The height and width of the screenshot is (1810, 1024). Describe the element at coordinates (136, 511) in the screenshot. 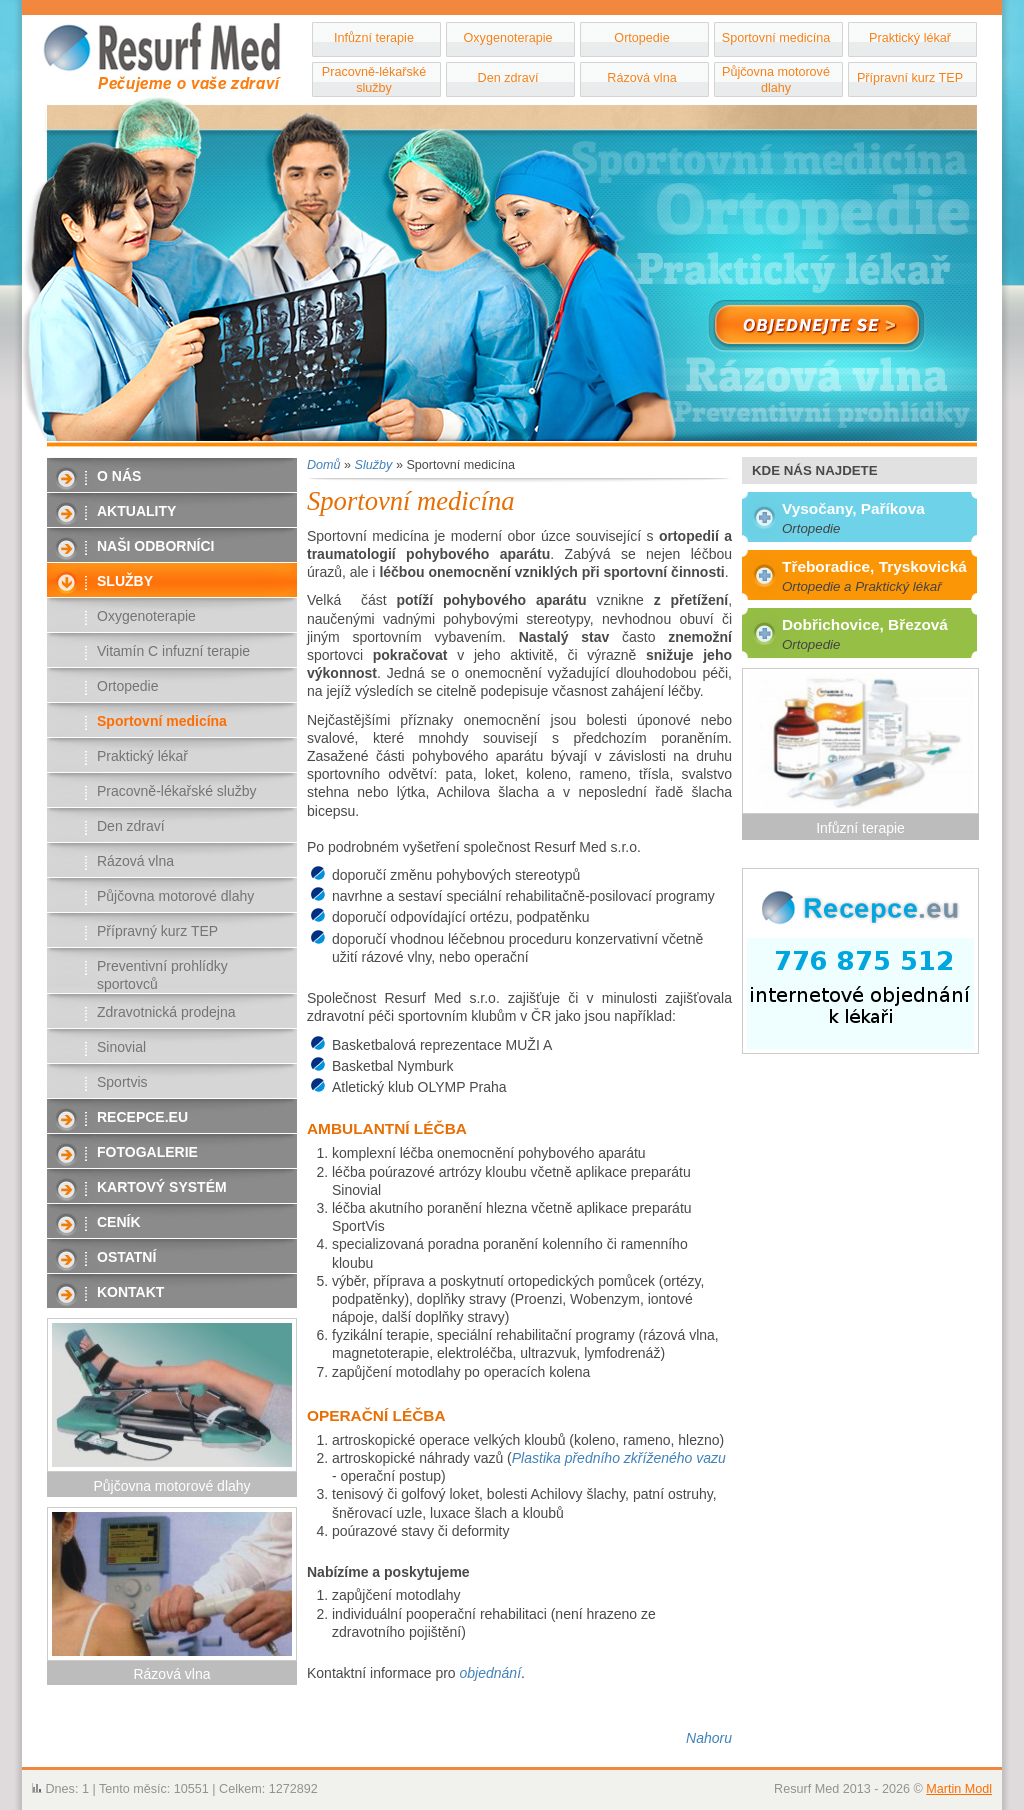

I see `Aktuality` at that location.